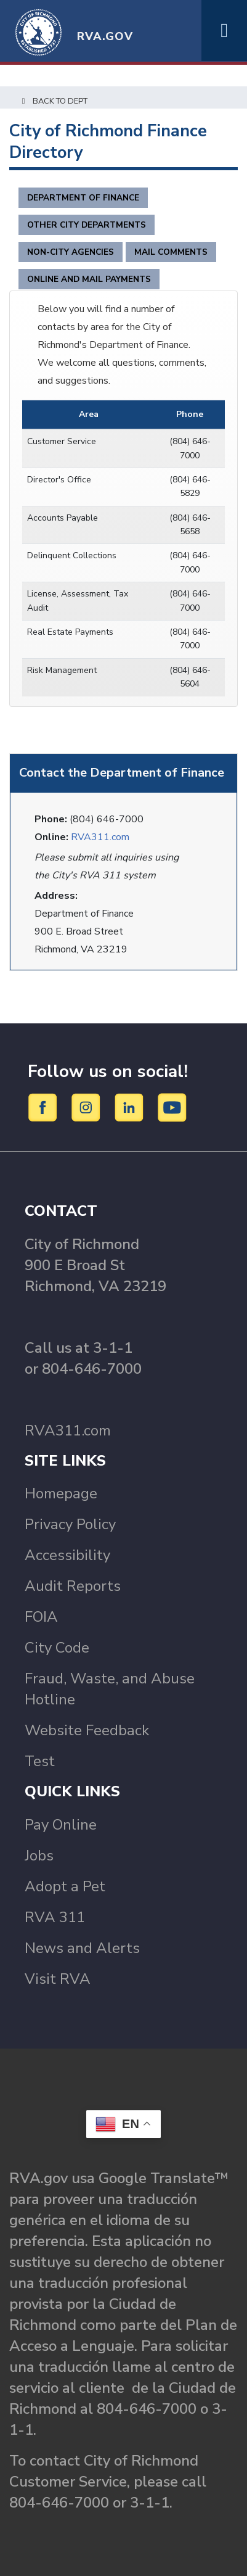 The image size is (247, 2576). What do you see at coordinates (171, 252) in the screenshot?
I see `Mail Comments [tab]` at bounding box center [171, 252].